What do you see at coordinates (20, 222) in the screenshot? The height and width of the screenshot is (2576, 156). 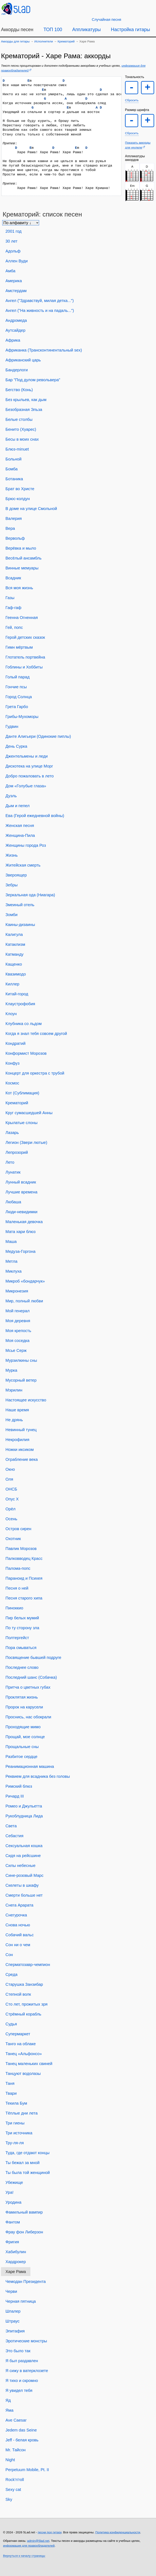 I see `[Сортировка песен]` at bounding box center [20, 222].